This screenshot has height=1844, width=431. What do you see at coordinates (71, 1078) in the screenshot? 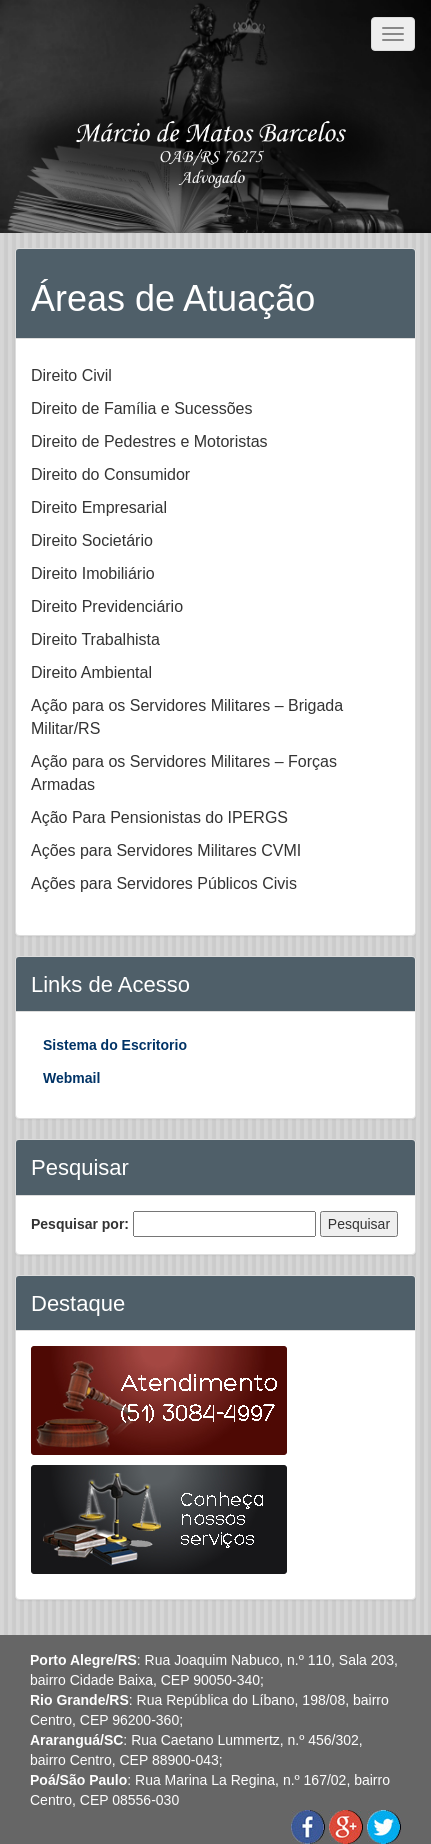
I see `Webmail` at bounding box center [71, 1078].